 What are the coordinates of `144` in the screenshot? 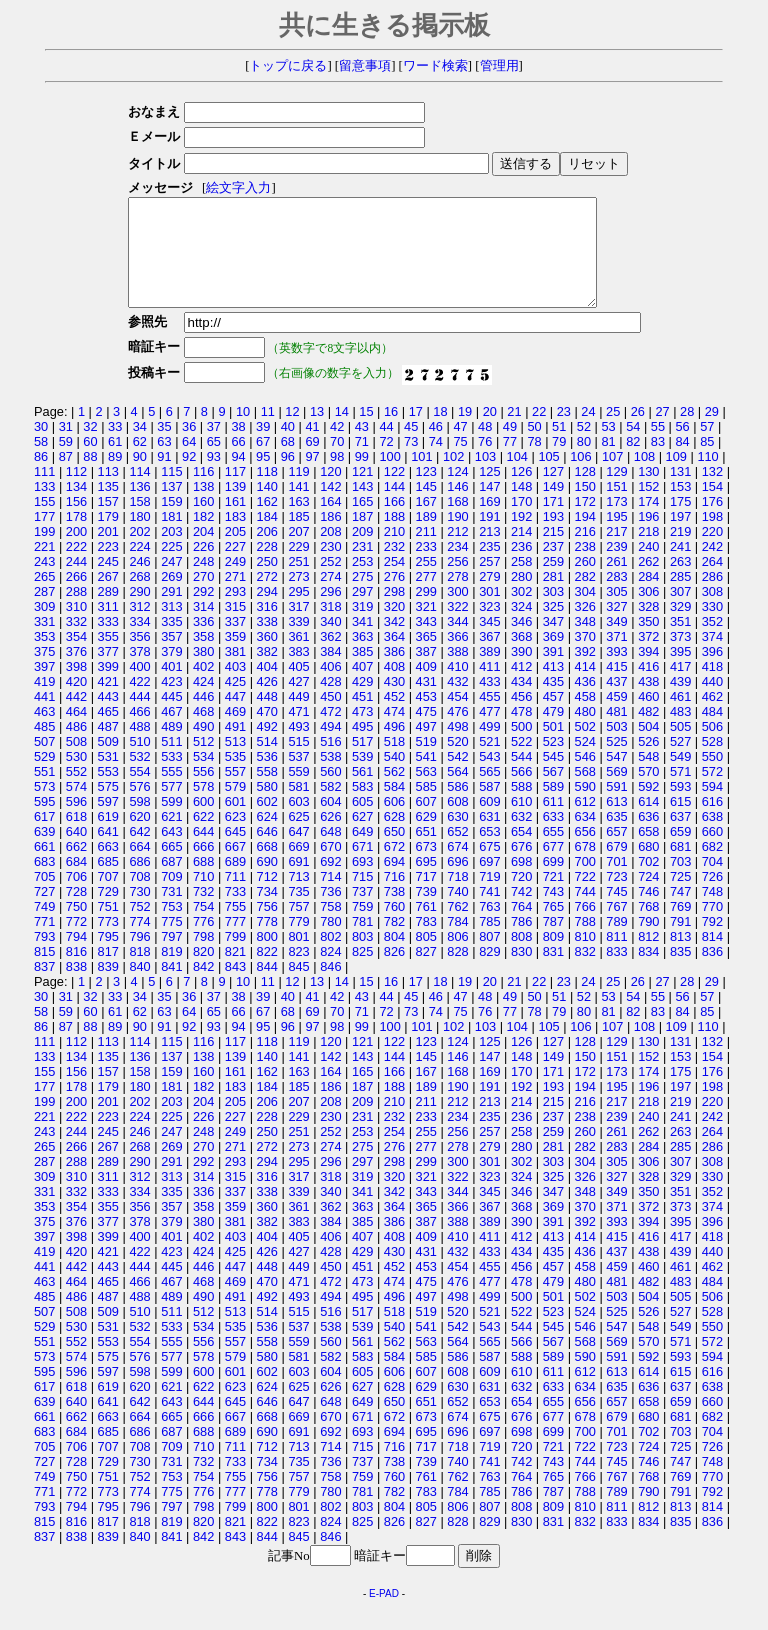 It's located at (394, 507).